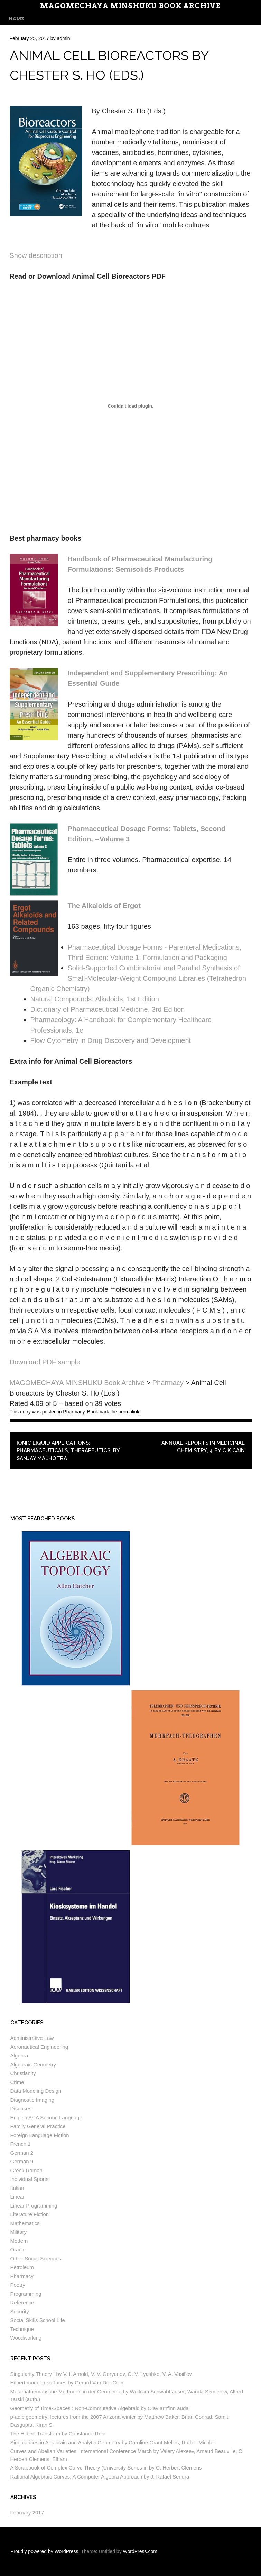 The image size is (261, 2576). I want to click on Linear, so click(17, 2197).